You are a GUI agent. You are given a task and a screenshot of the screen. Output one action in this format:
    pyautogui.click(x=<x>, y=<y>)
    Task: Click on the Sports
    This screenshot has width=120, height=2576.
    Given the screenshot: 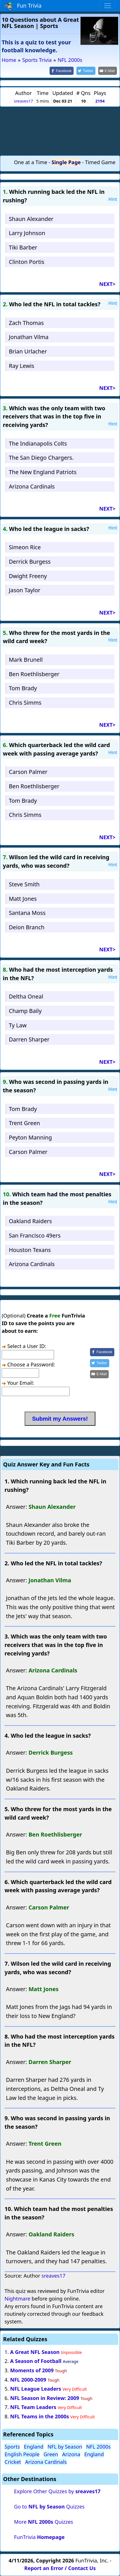 What is the action you would take?
    pyautogui.click(x=12, y=2446)
    